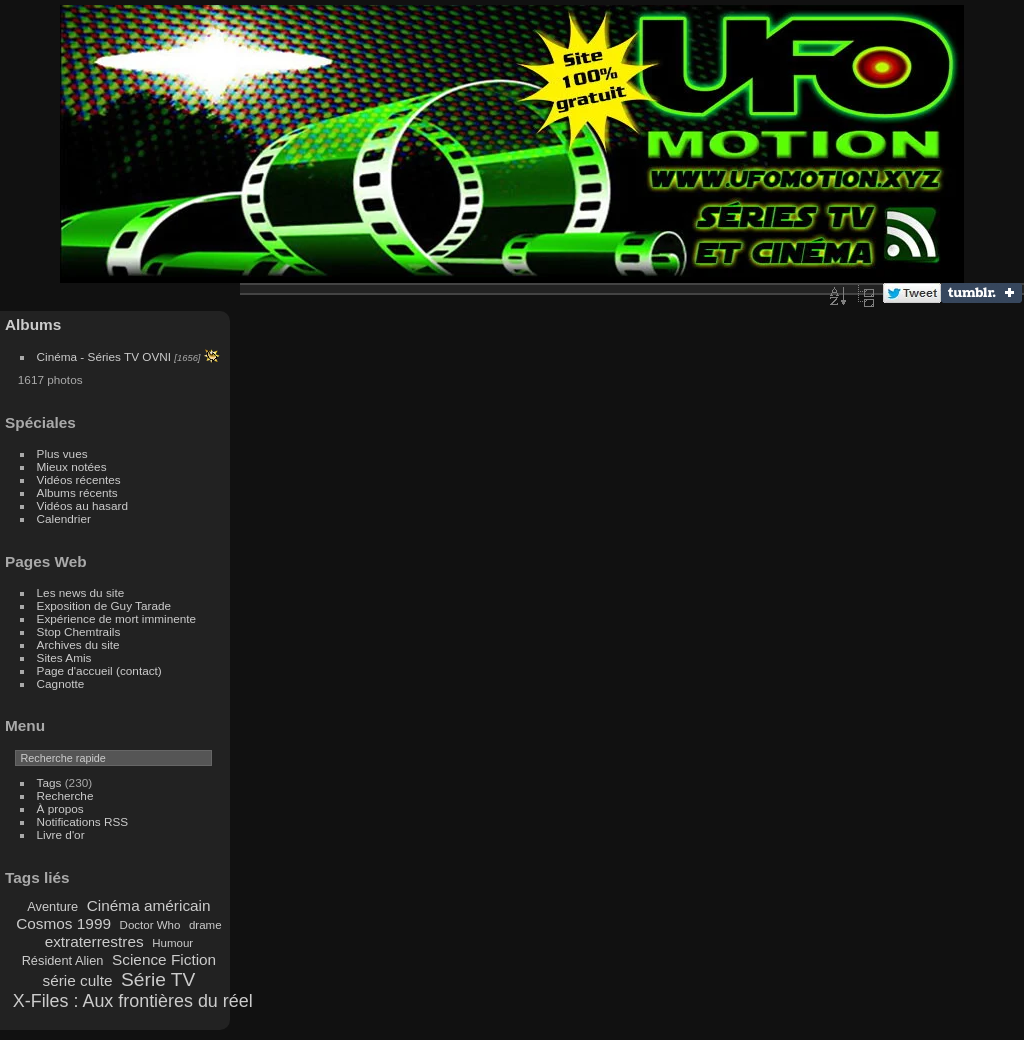  I want to click on Plus vues, so click(62, 453).